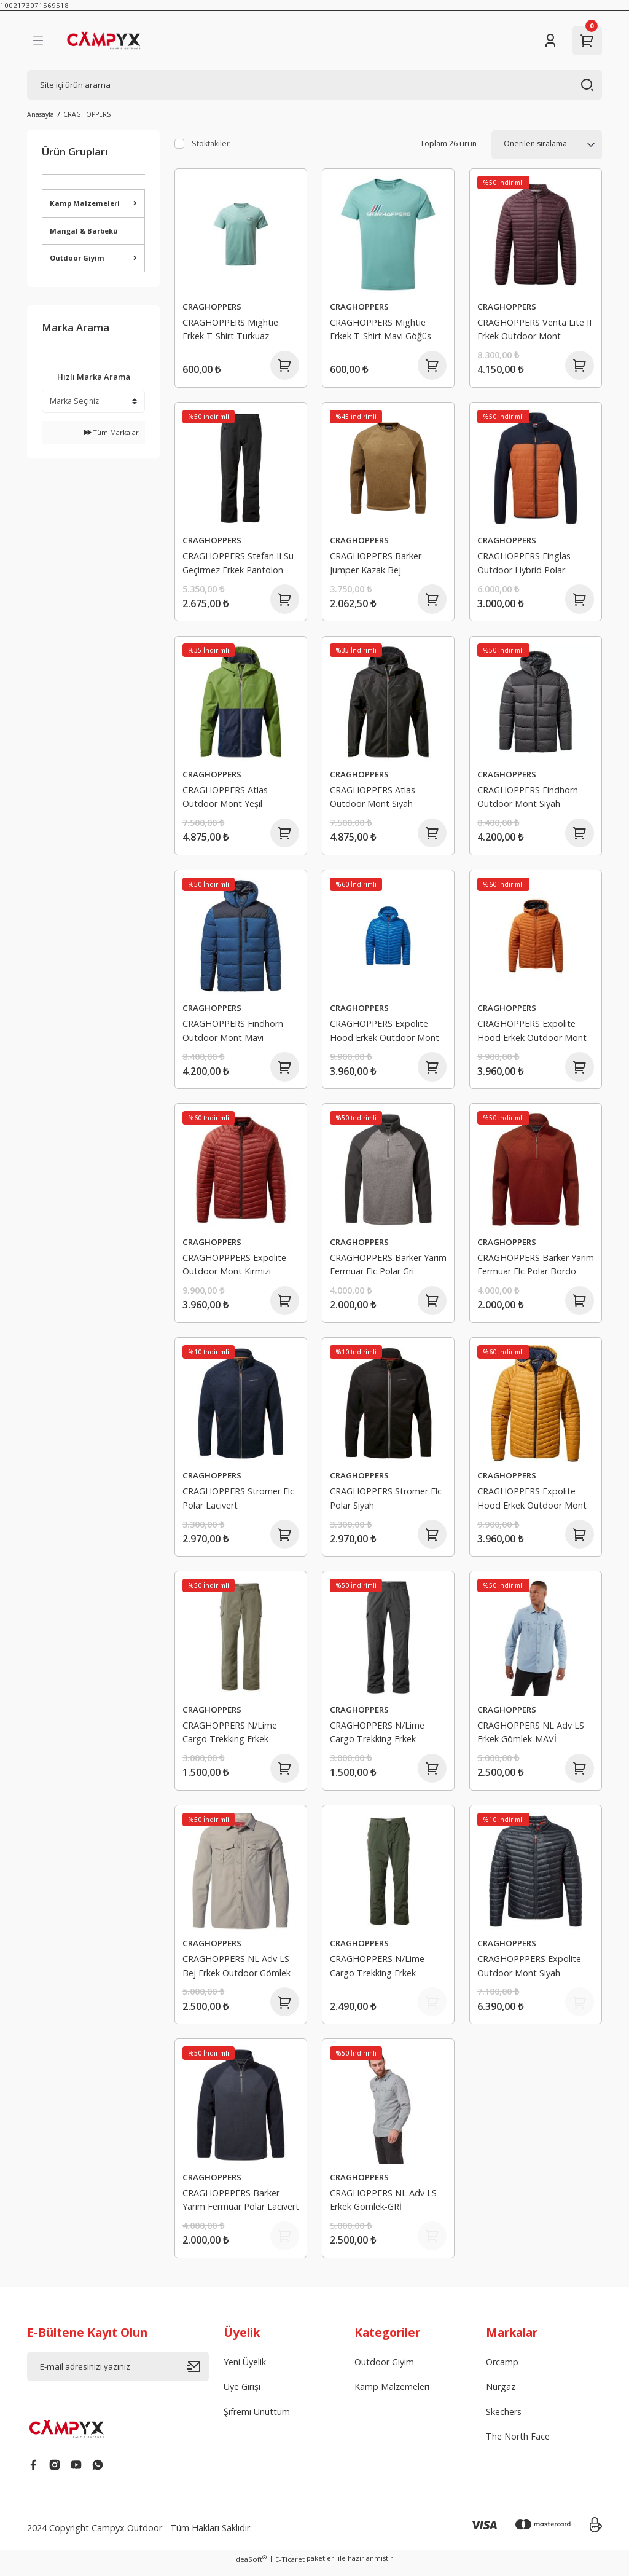 Image resolution: width=629 pixels, height=2576 pixels. What do you see at coordinates (532, 1035) in the screenshot?
I see `CRAGHOPPERS Expolite Hood Erkek Outdoor Mont Turuncu` at bounding box center [532, 1035].